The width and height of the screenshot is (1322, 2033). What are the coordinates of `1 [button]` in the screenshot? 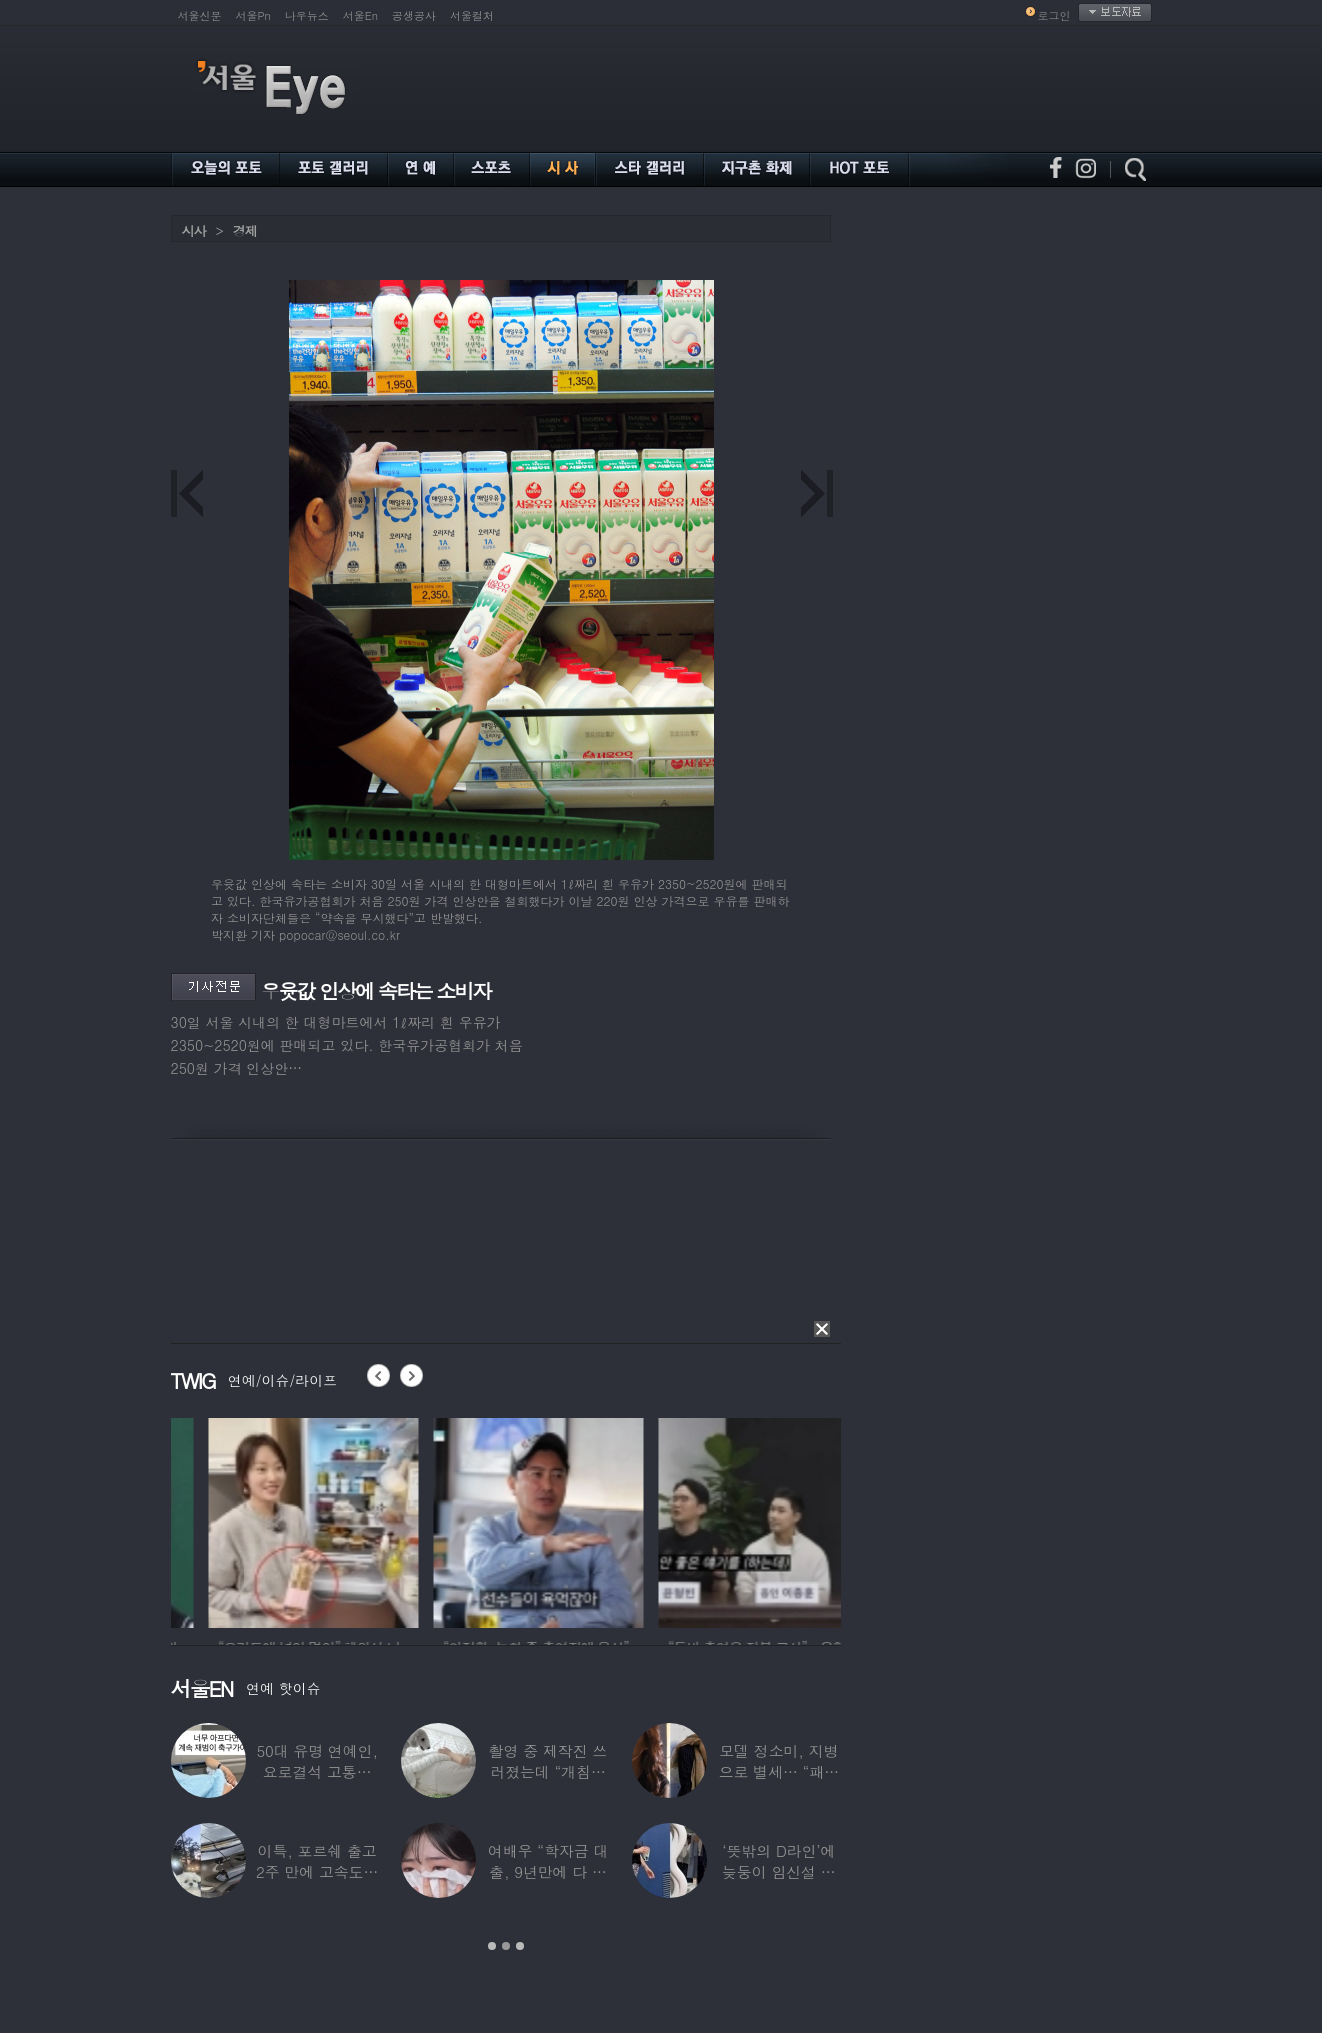 It's located at (492, 1946).